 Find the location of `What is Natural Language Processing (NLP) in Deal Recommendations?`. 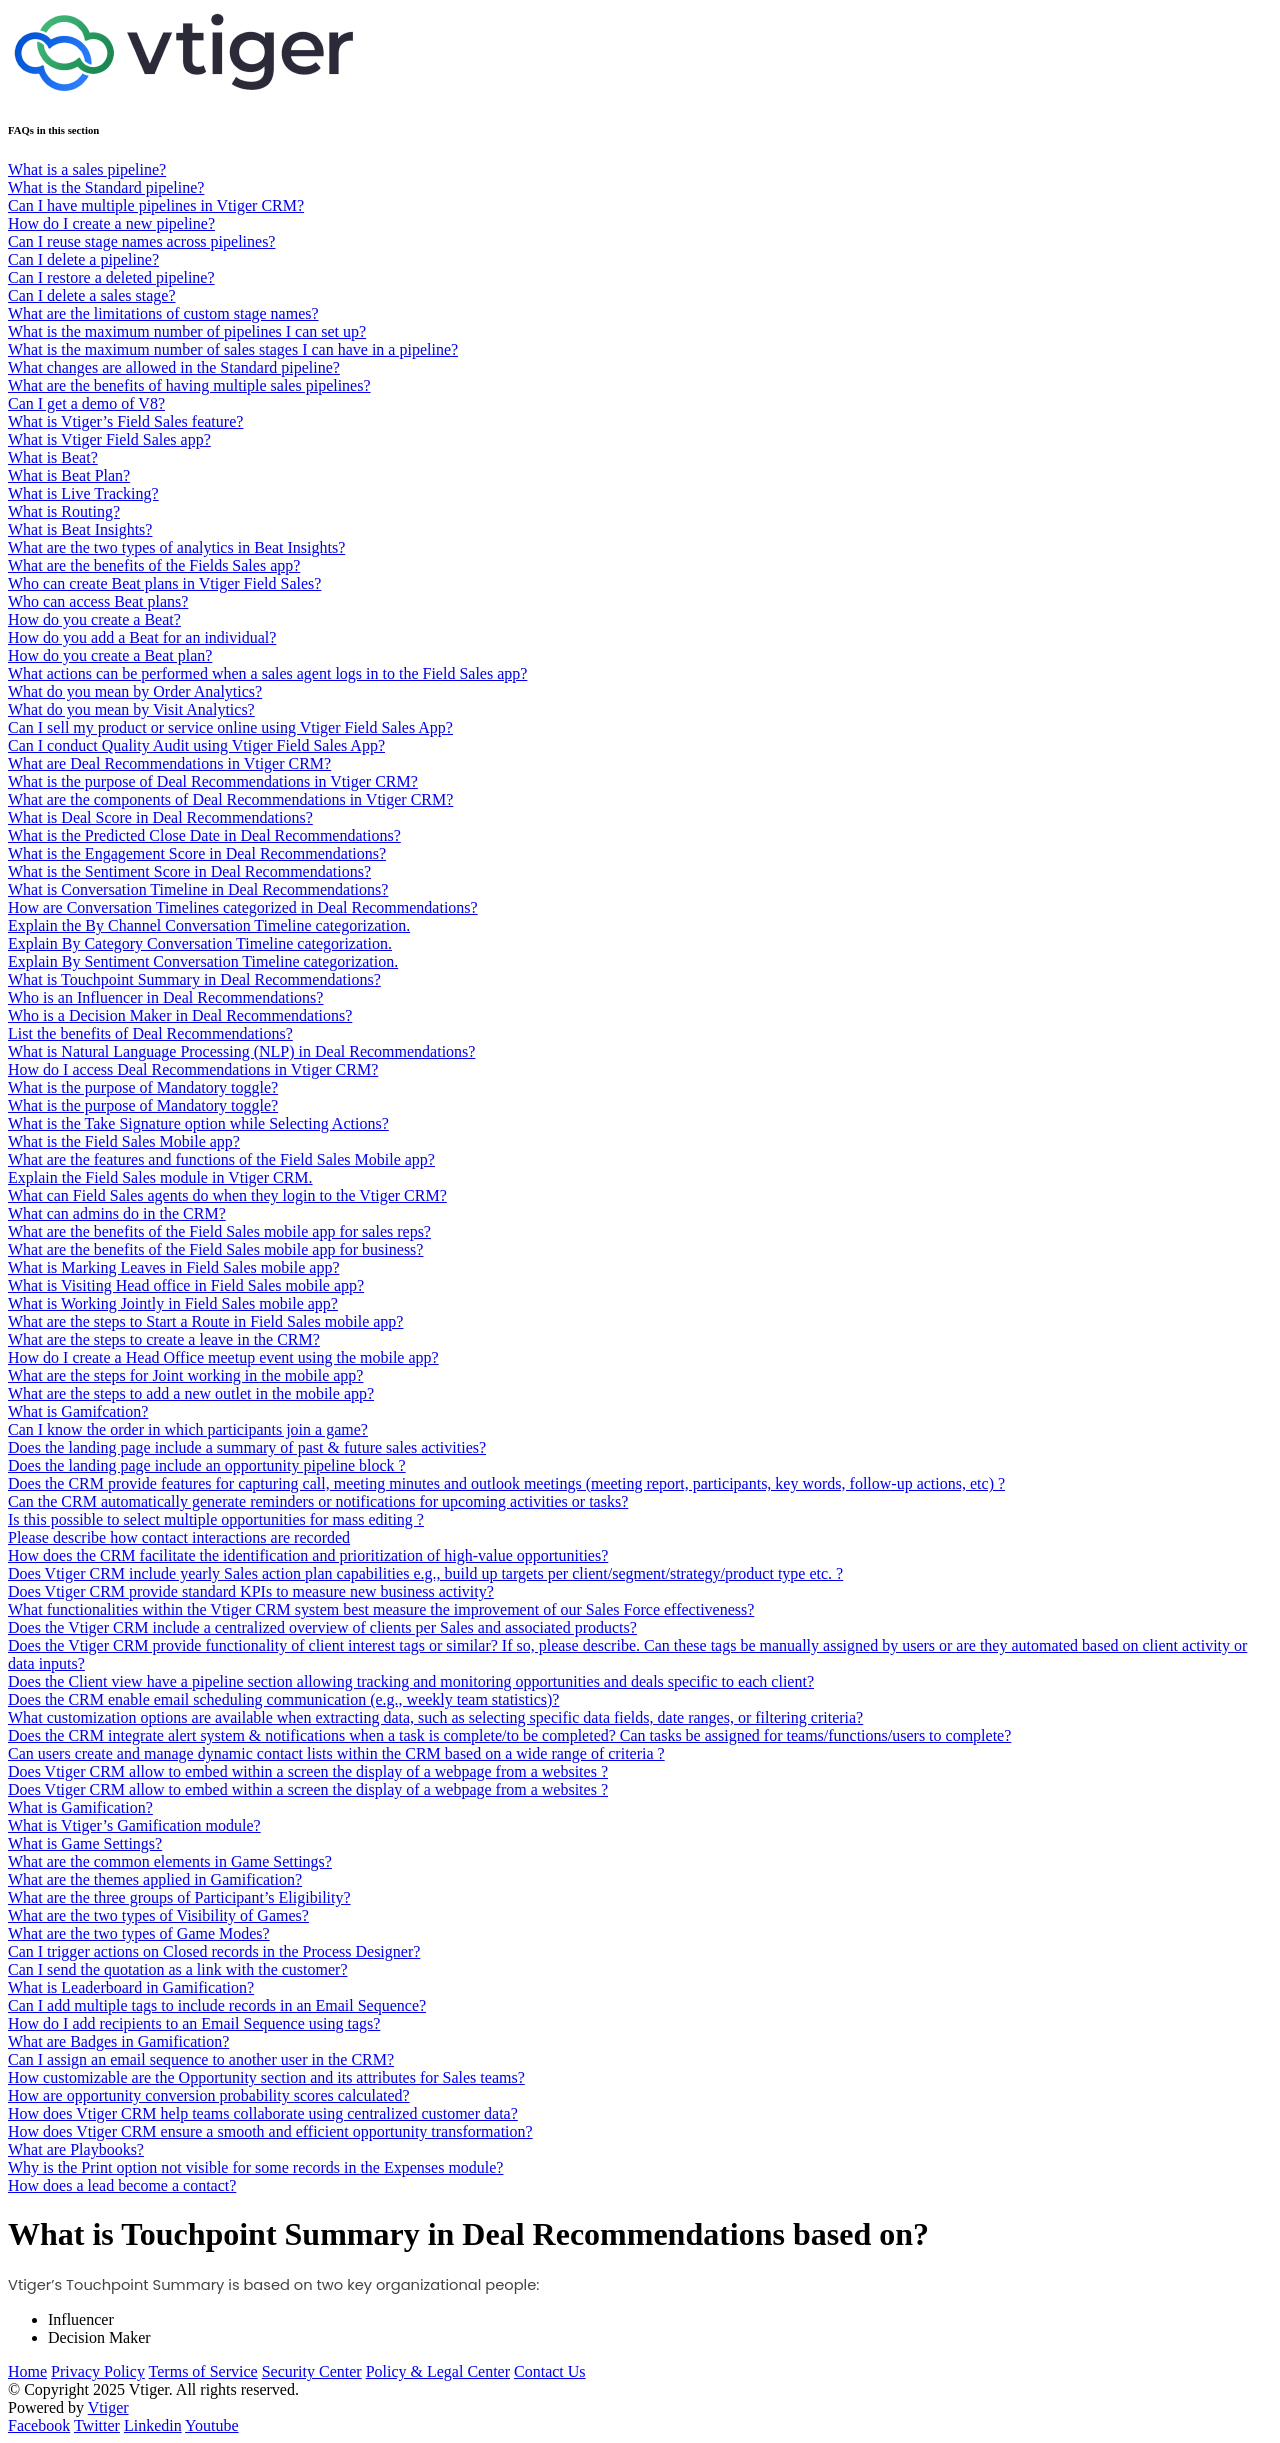

What is Natural Language Processing (NLP) in Deal Recommendations? is located at coordinates (241, 1051).